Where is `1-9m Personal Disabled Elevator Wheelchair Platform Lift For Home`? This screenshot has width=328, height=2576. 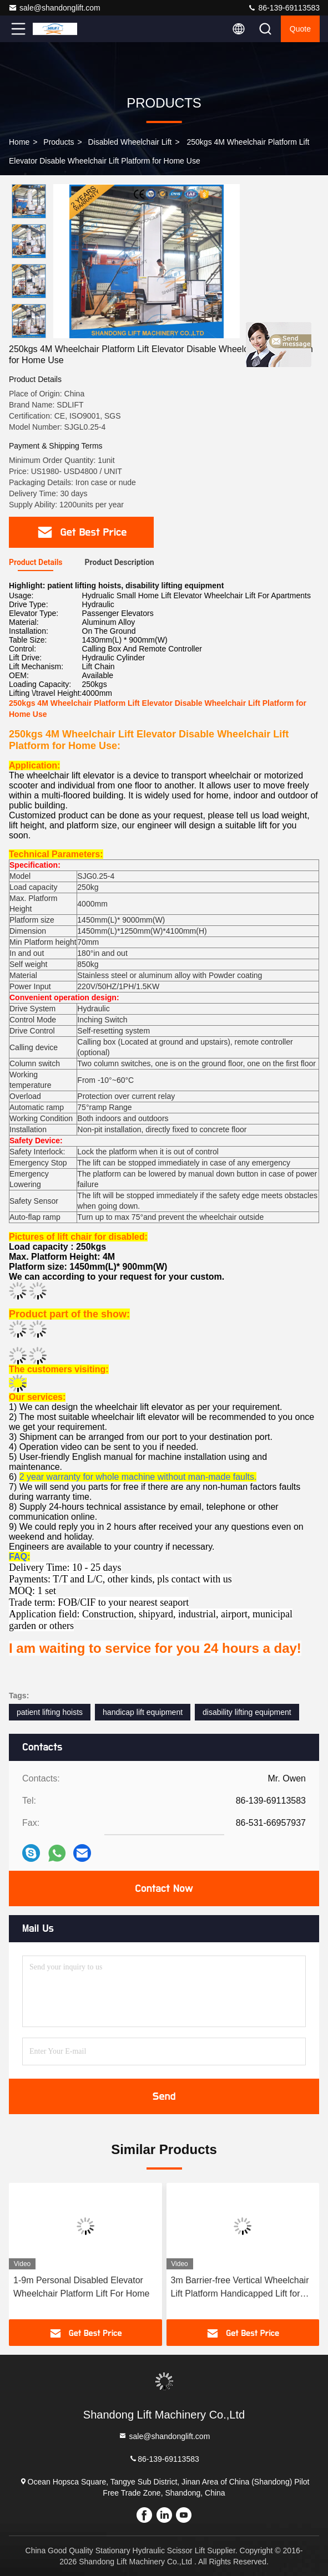 1-9m Personal Disabled Elevator Wheelchair Platform Lift For Home is located at coordinates (81, 2286).